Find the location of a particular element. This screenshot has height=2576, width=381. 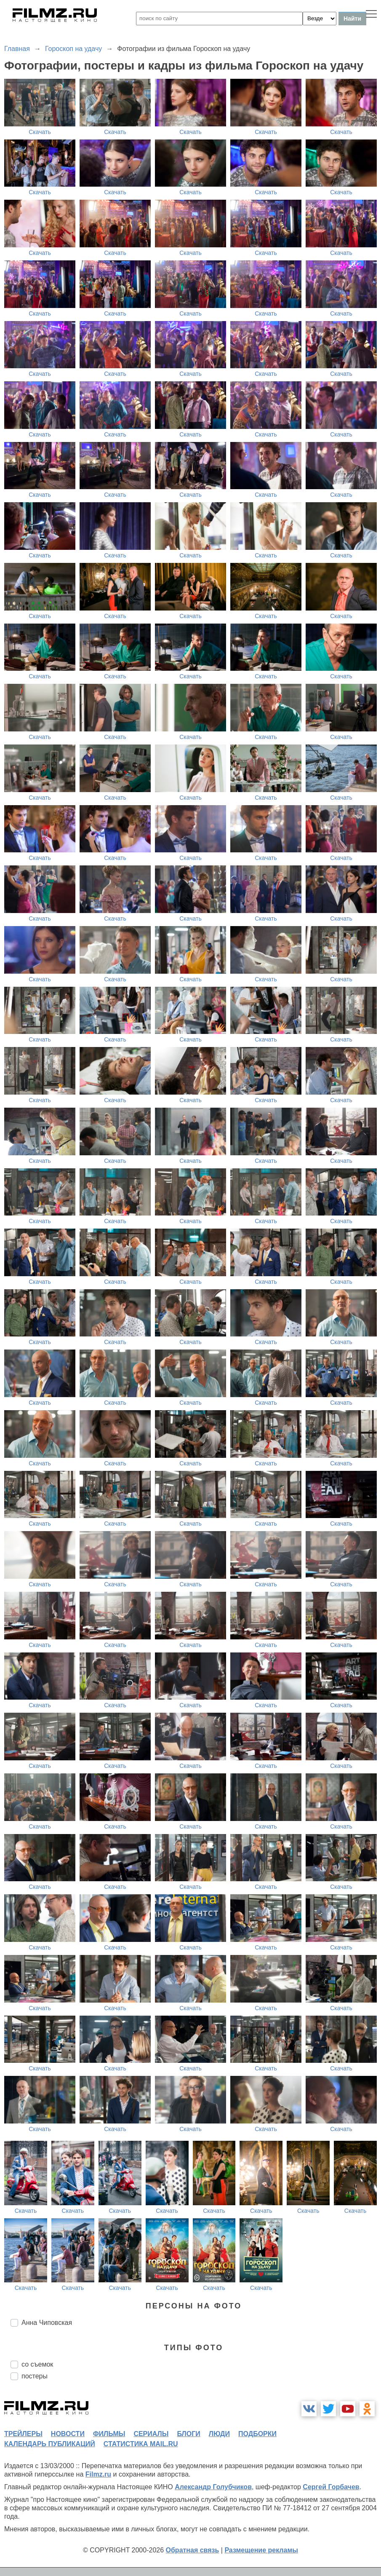

статистика mail.ru is located at coordinates (141, 2443).